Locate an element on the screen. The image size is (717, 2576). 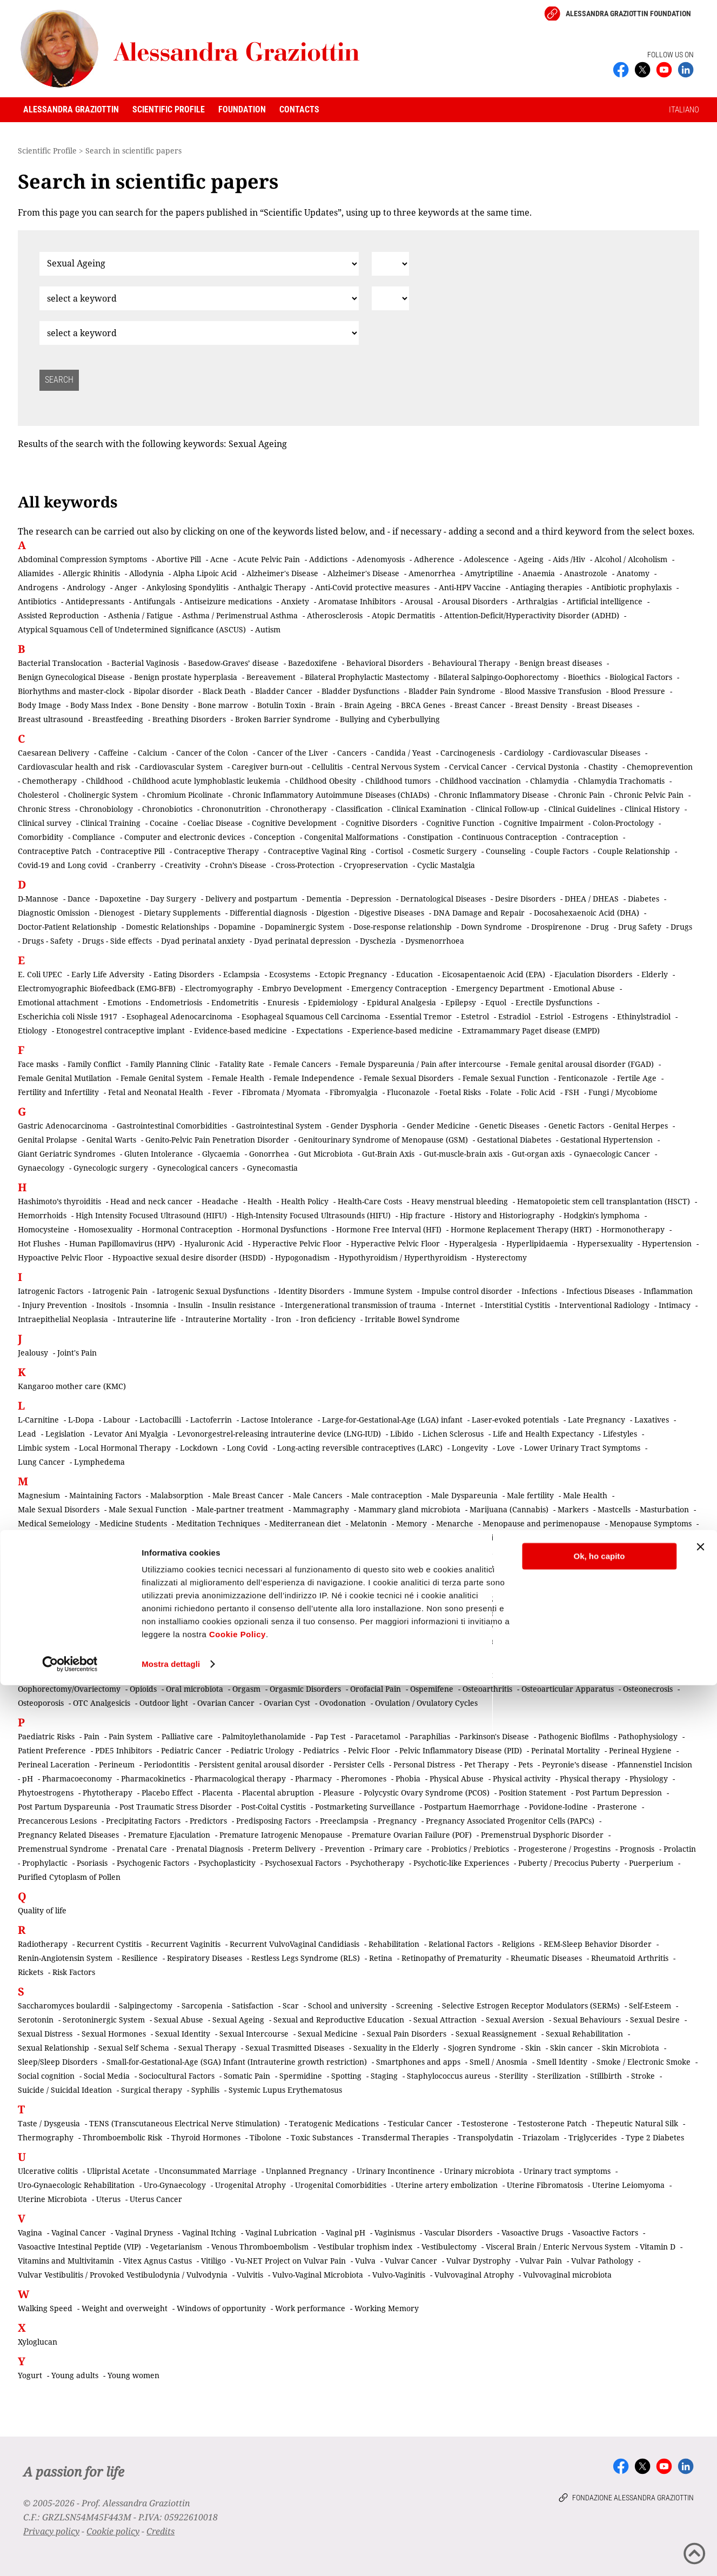
Doctor-Patient Relationship is located at coordinates (67, 927).